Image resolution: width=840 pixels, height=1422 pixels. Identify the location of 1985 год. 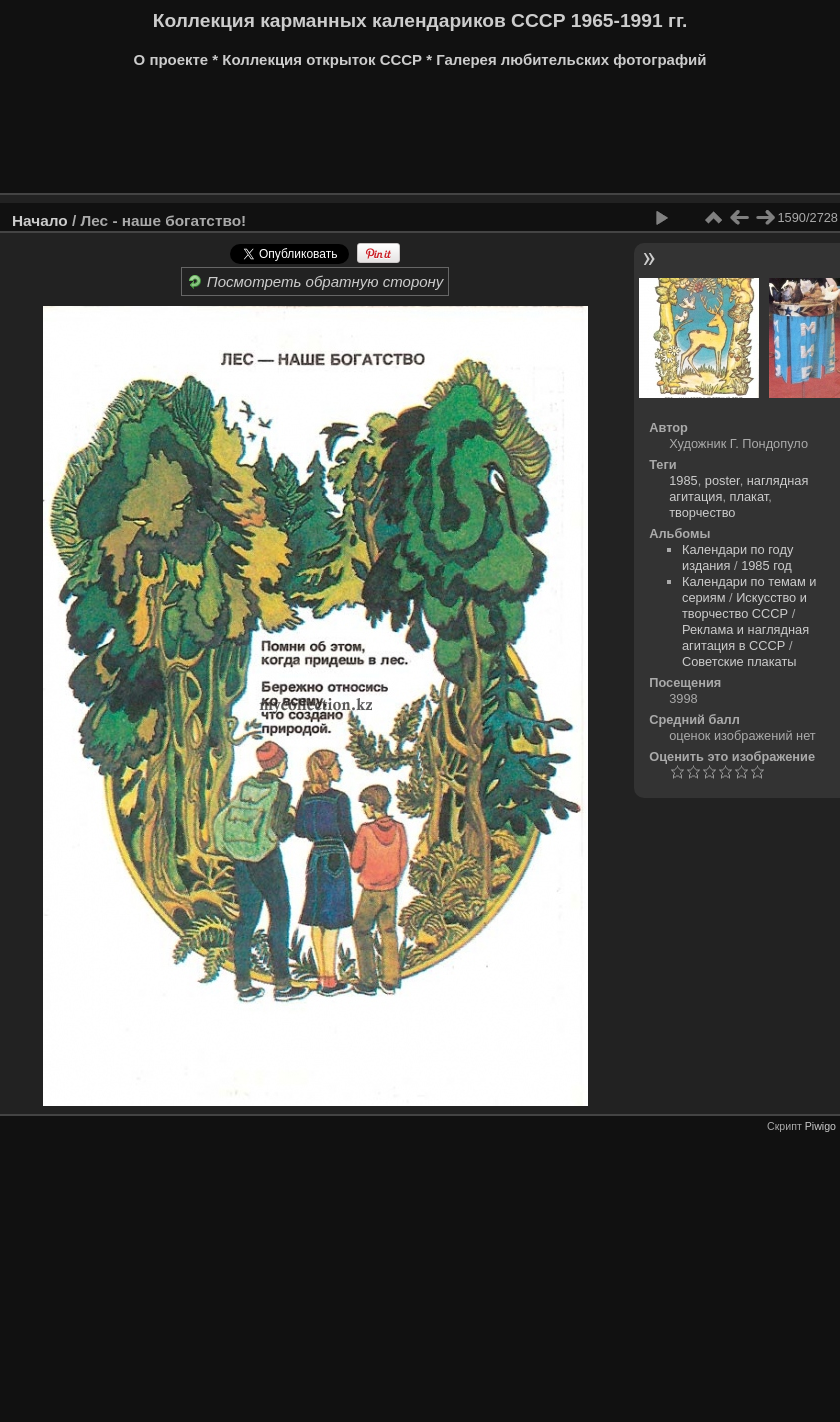
(766, 565).